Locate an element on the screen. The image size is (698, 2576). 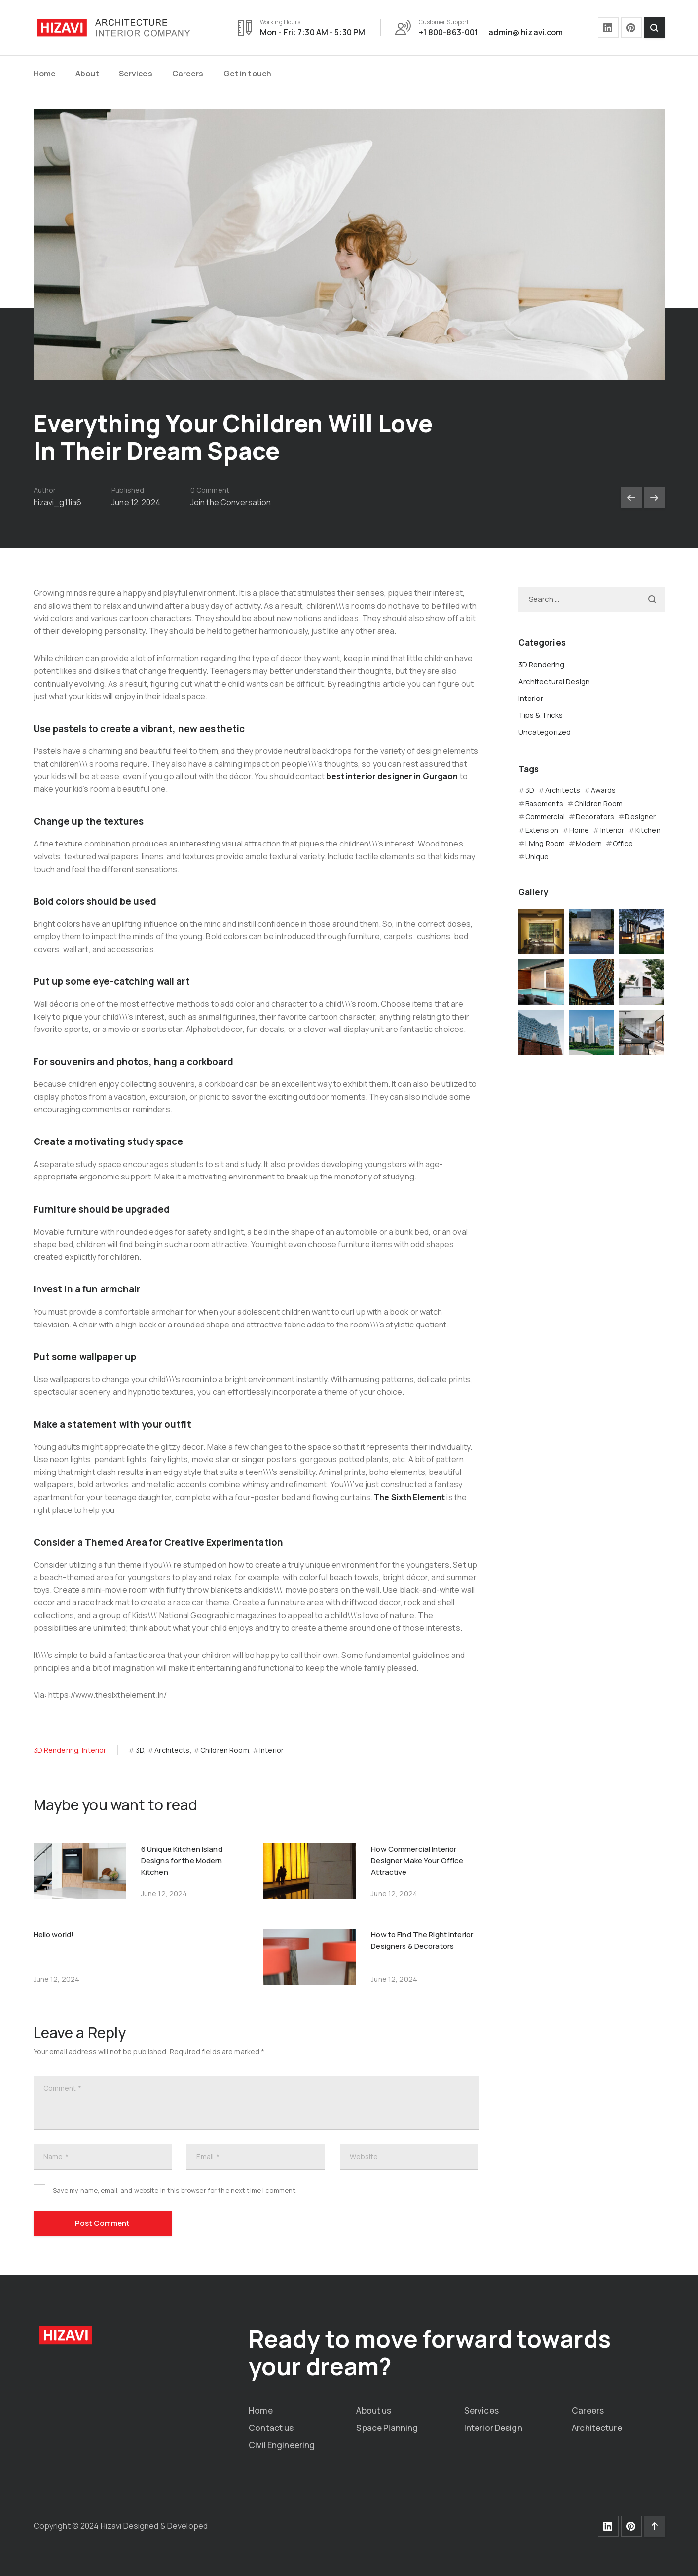
hizavi_g11ia6 is located at coordinates (58, 502).